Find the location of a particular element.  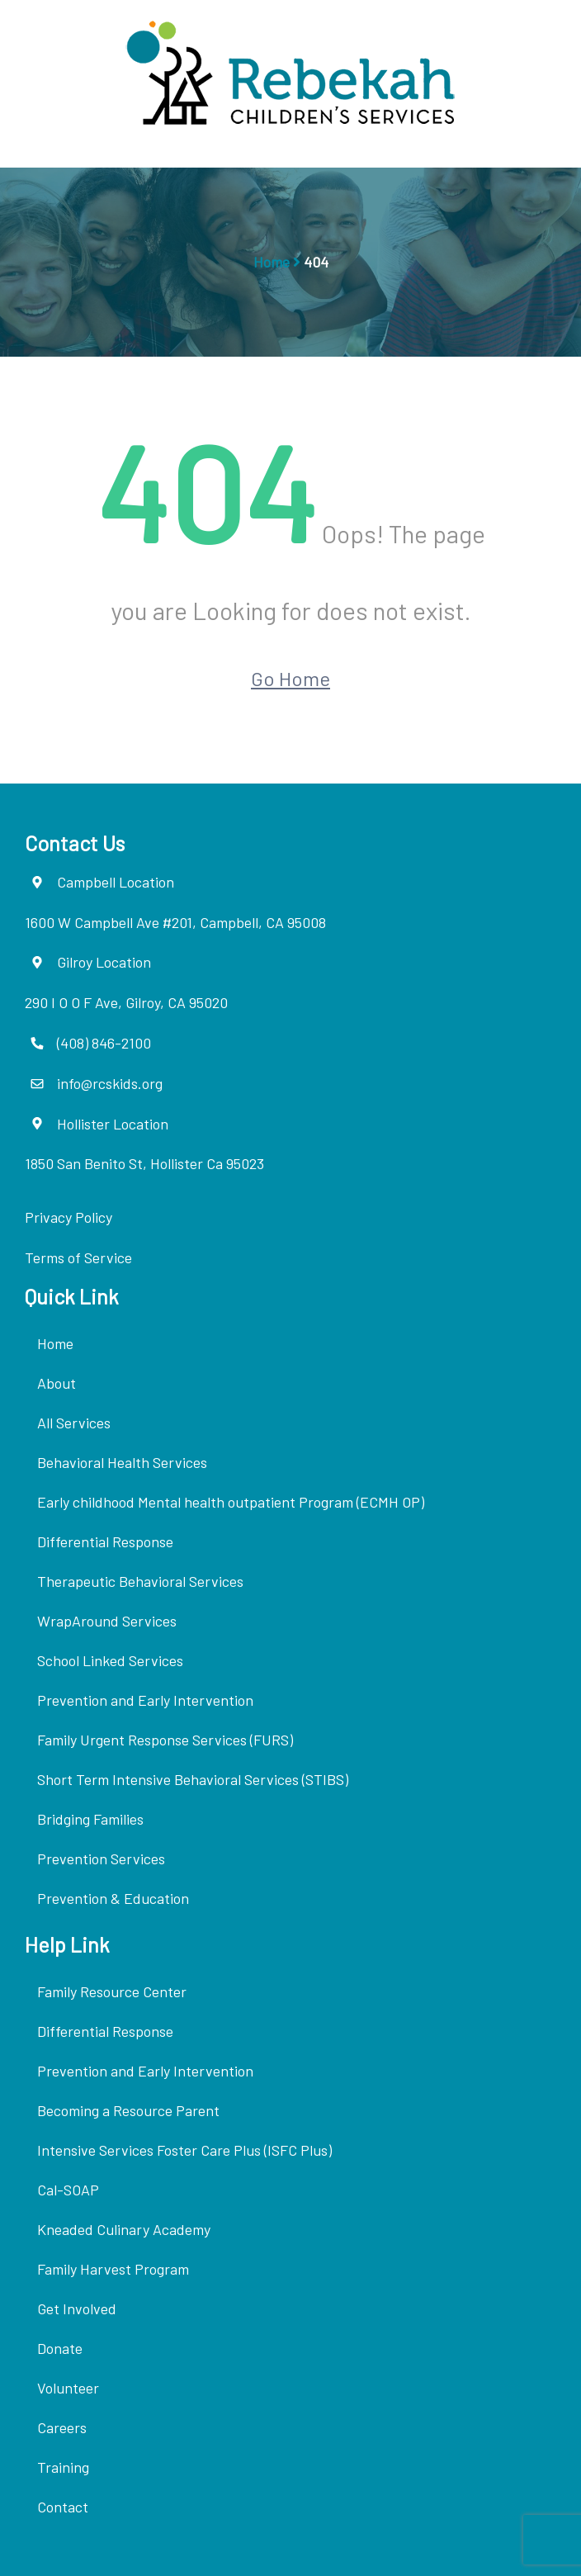

Intensive Services Foster Care Plus (ISFC Plus) is located at coordinates (184, 2150).